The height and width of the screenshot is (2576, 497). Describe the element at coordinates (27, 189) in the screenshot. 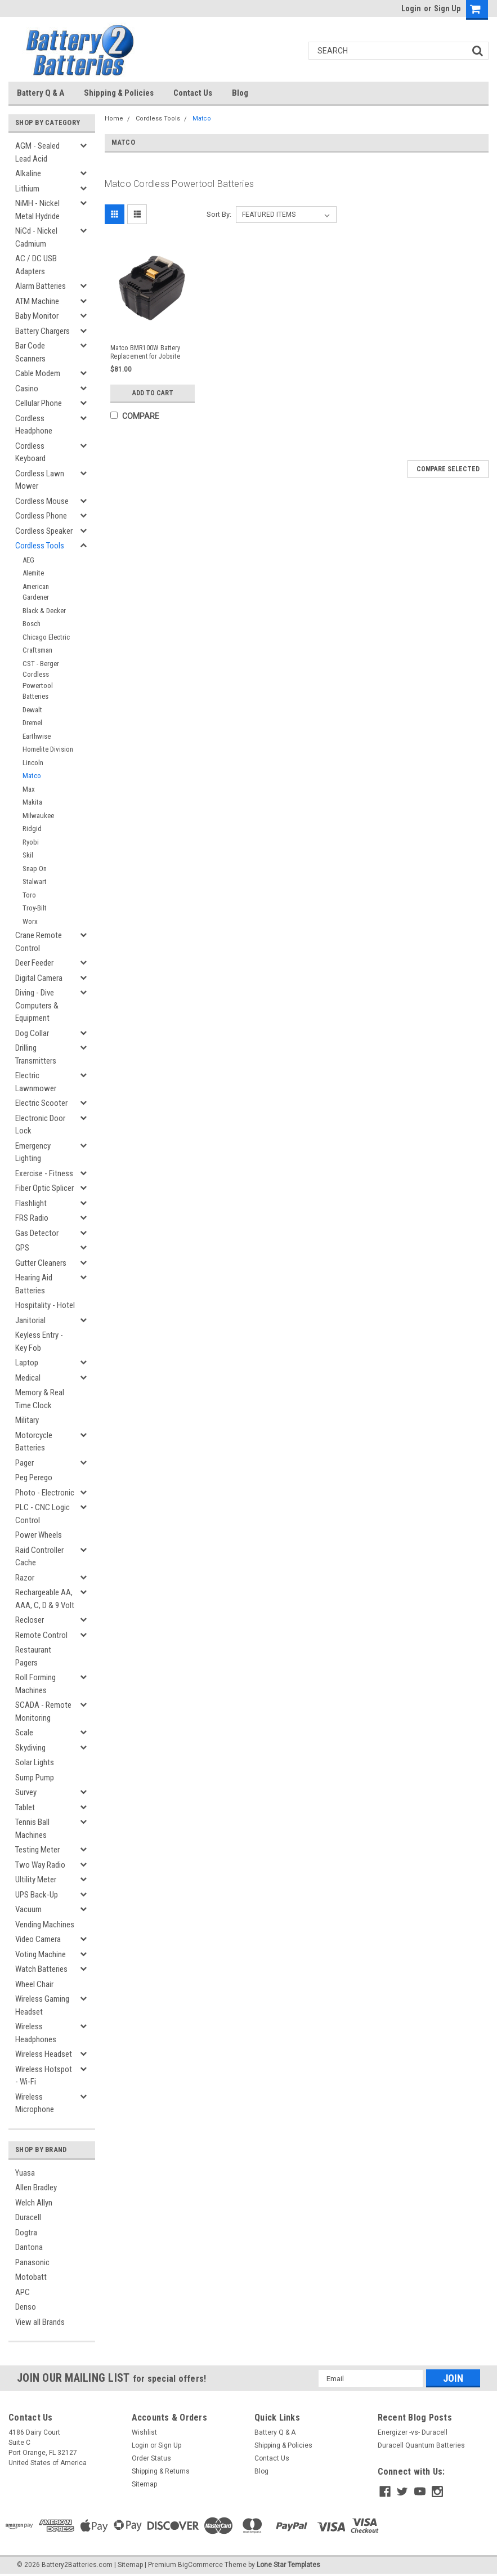

I see `Lithium` at that location.